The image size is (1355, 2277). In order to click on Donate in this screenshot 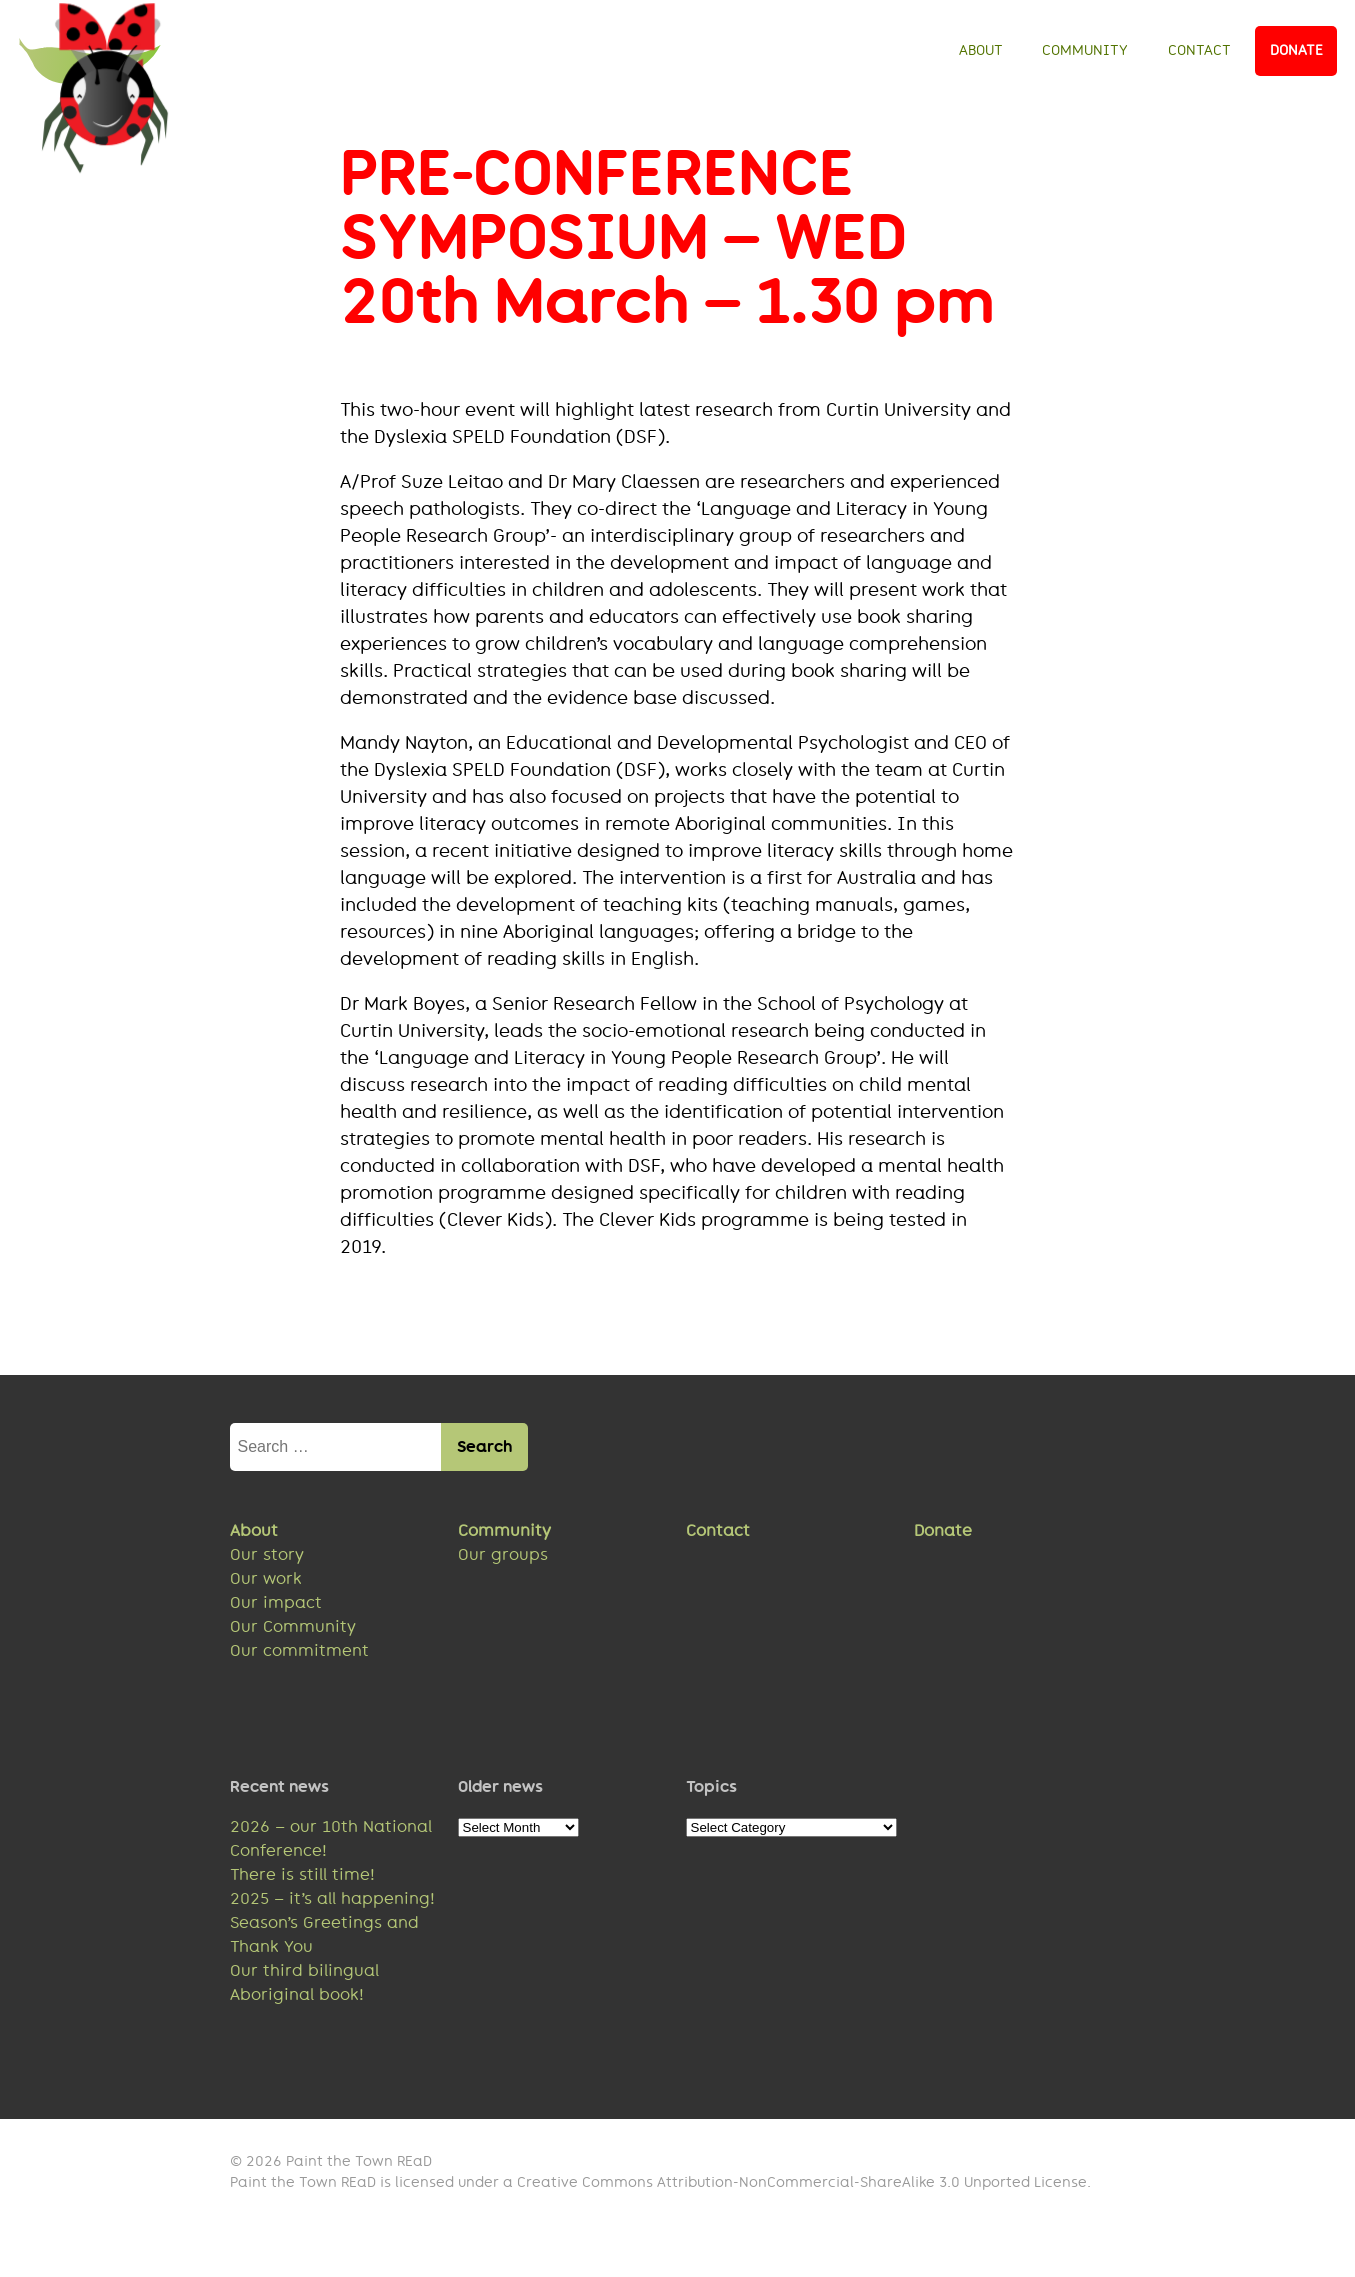, I will do `click(1296, 50)`.